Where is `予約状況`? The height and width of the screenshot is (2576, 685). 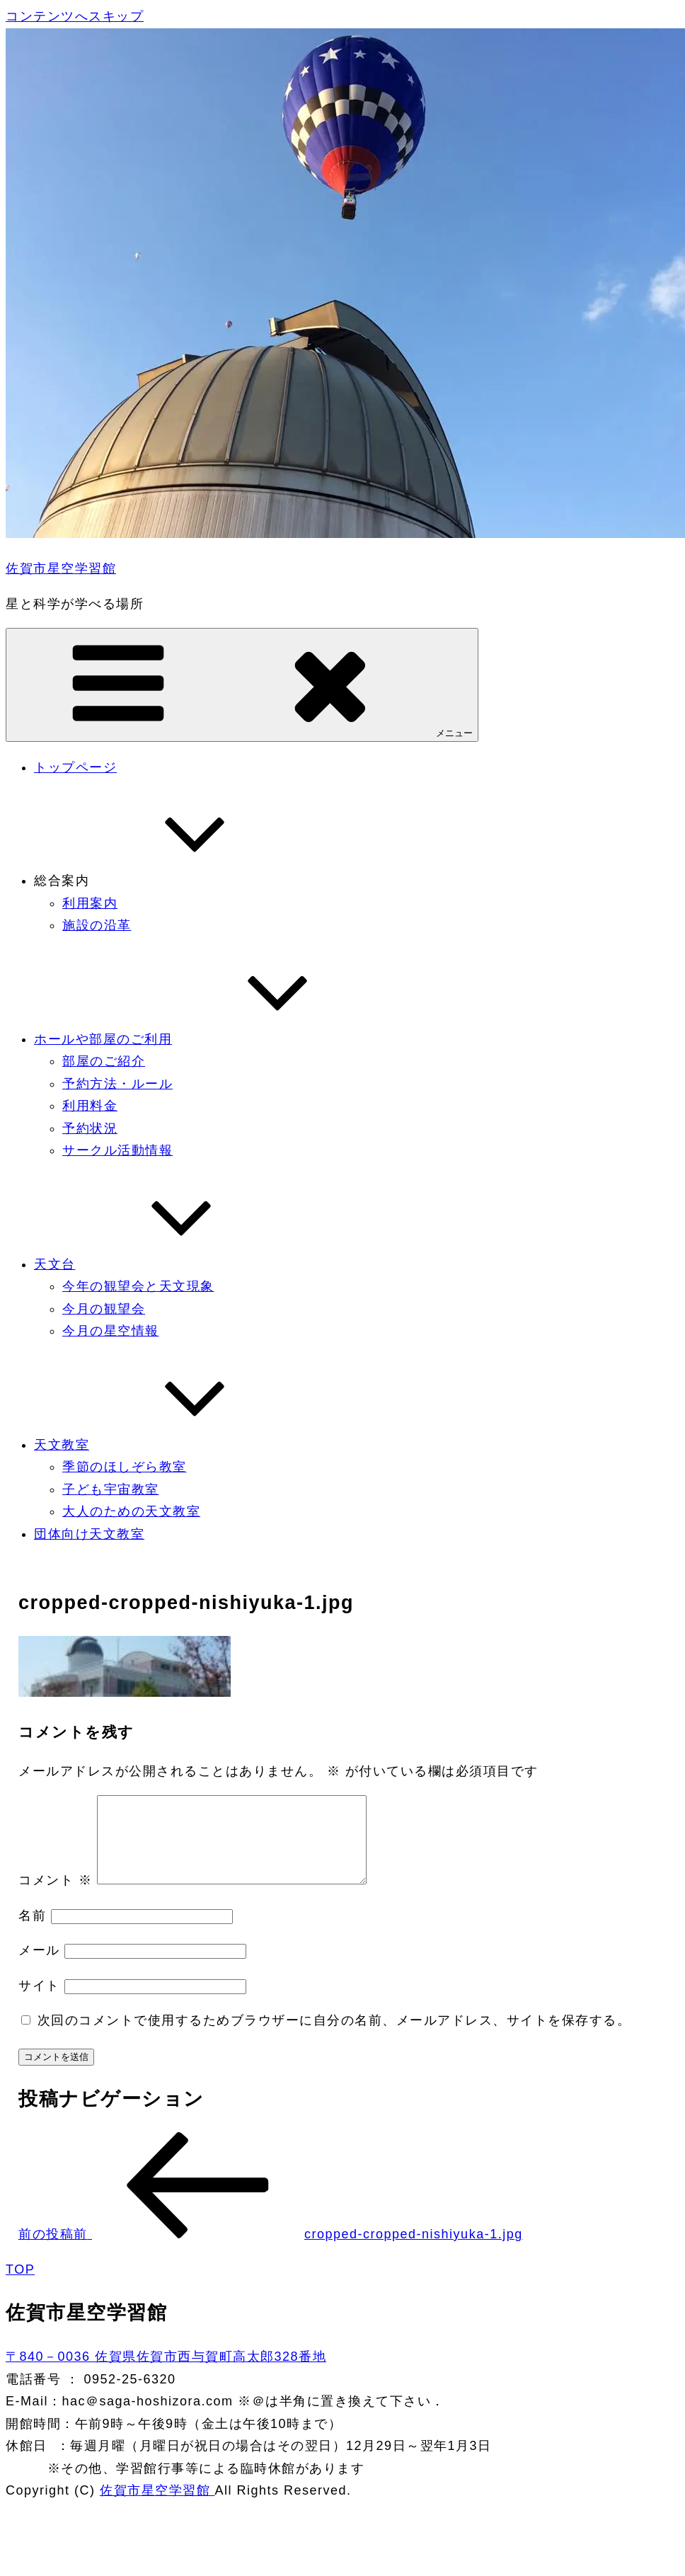
予約状況 is located at coordinates (89, 1128).